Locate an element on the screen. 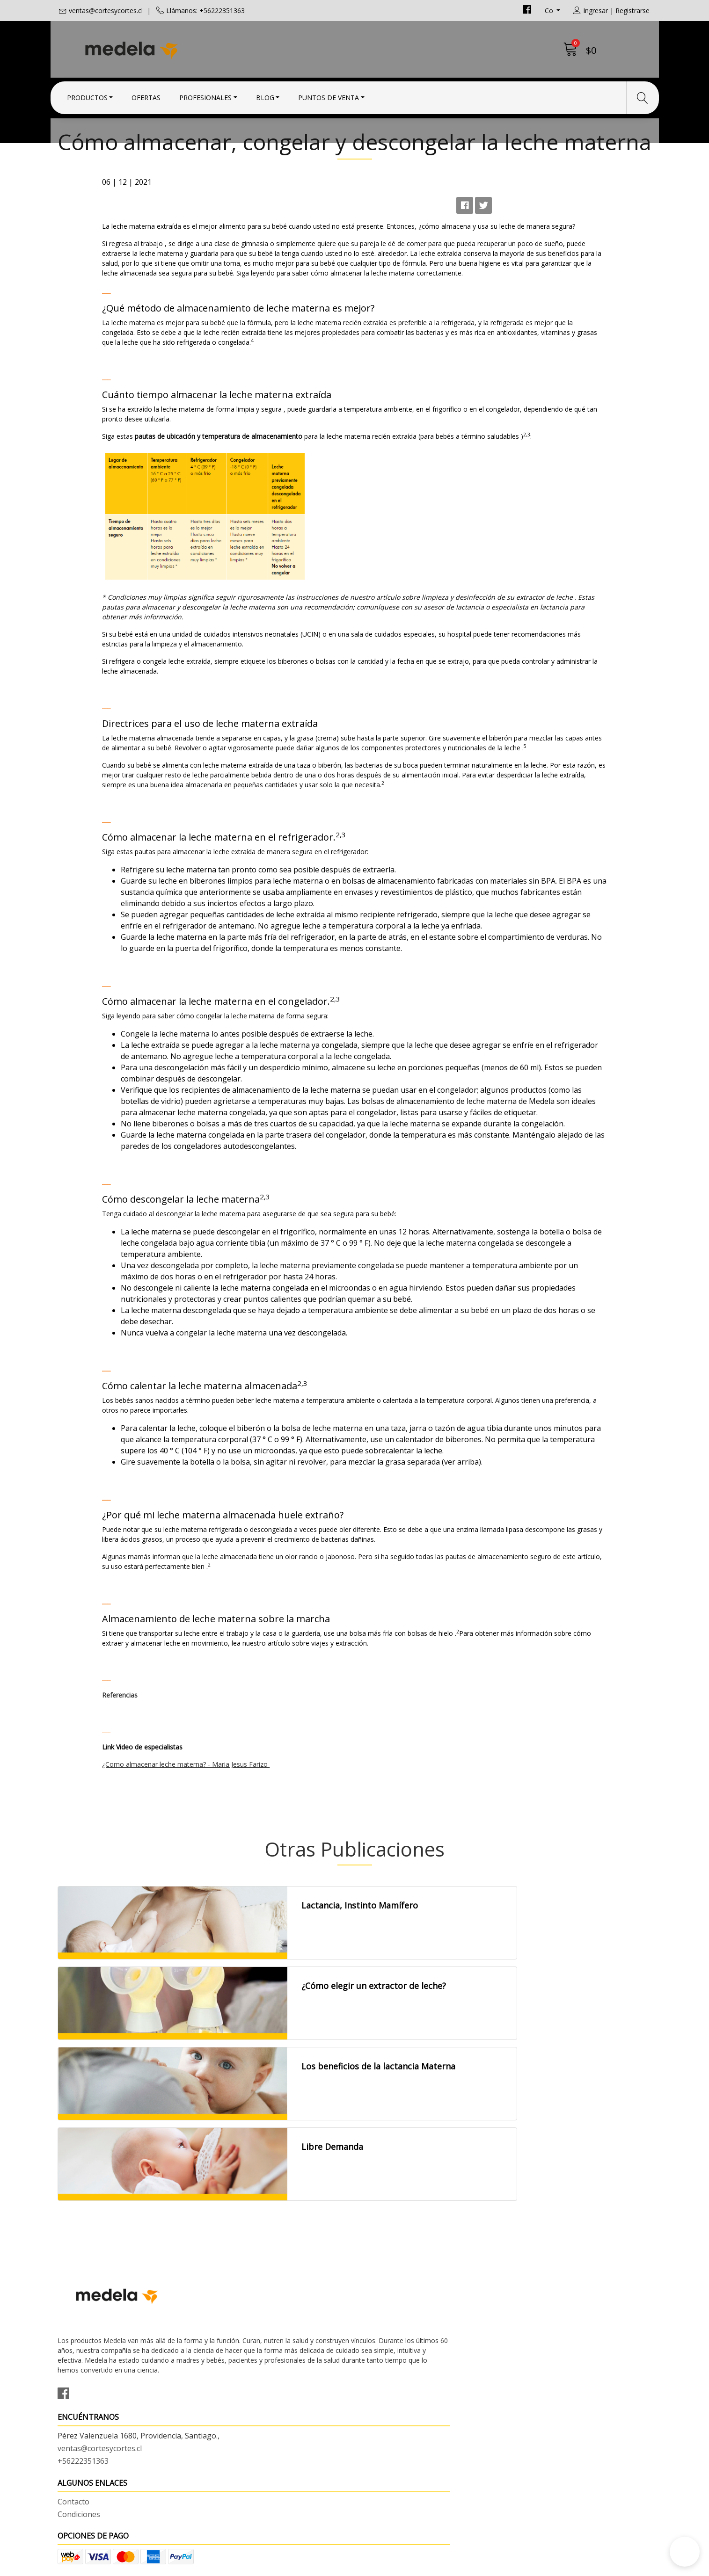  Desarrollado por Jumpseller is located at coordinates (437, 2566).